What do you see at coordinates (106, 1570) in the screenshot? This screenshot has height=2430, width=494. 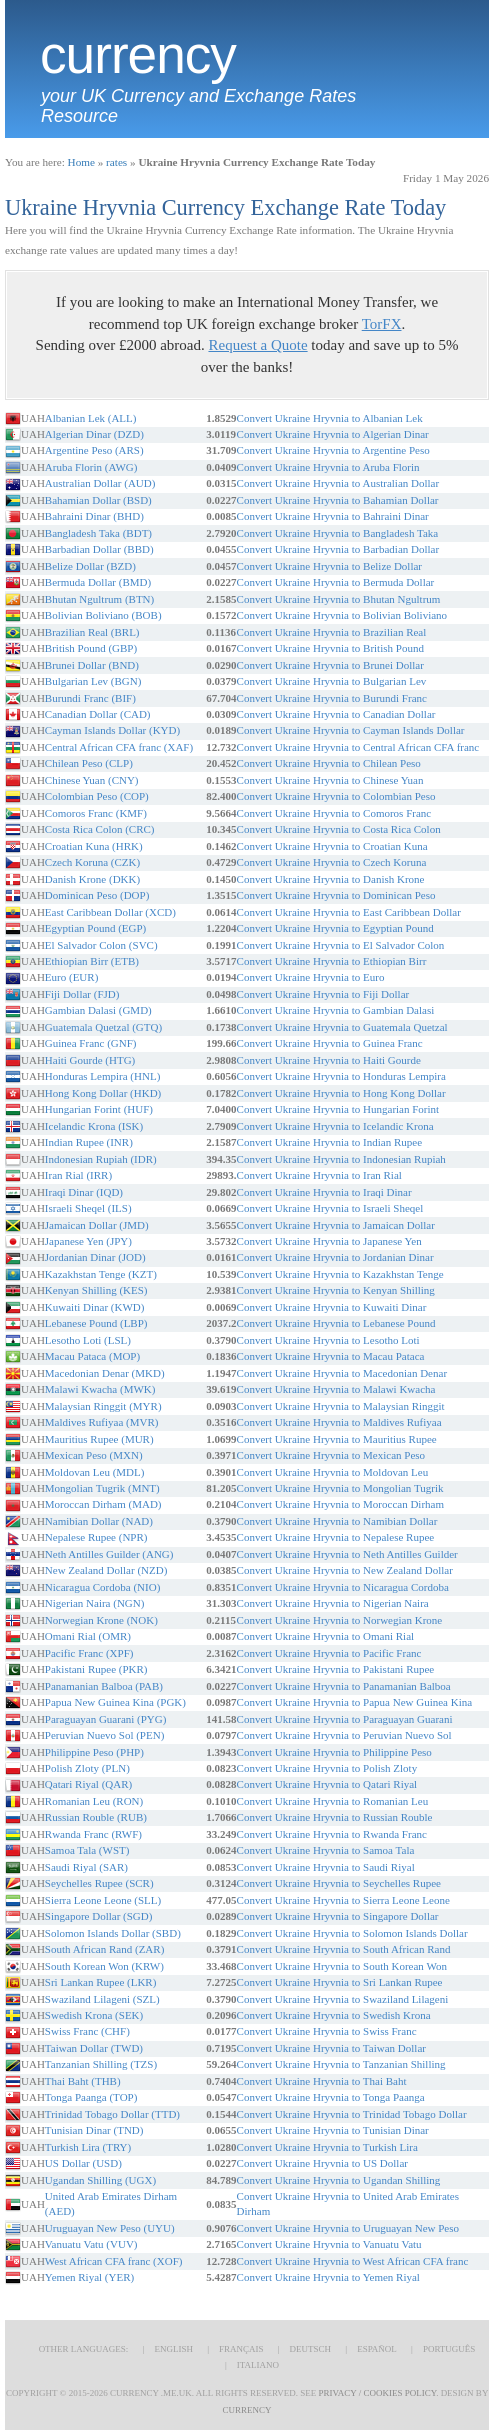 I see `New Zealand Dollar (NZD)` at bounding box center [106, 1570].